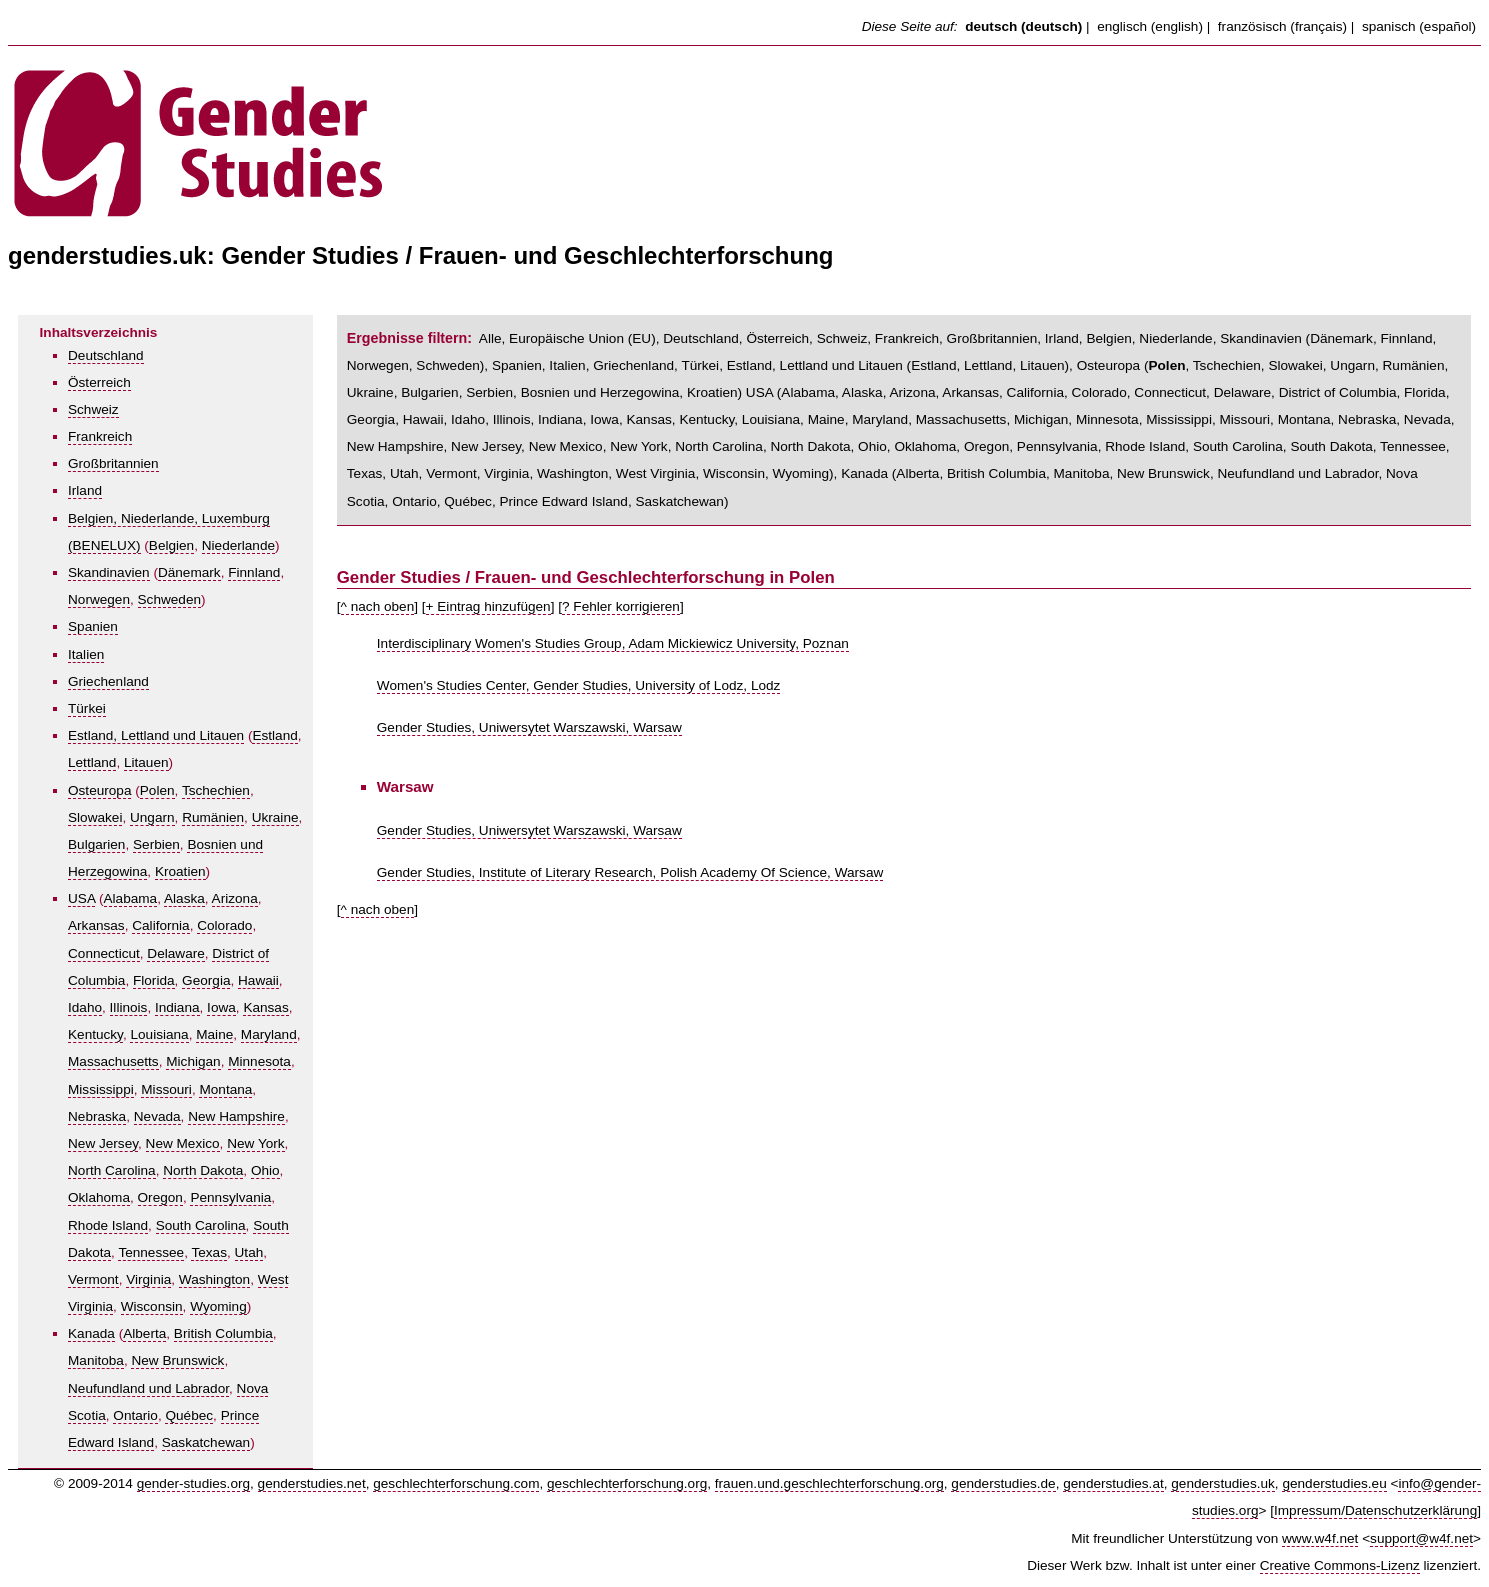 This screenshot has height=1587, width=1489. Describe the element at coordinates (106, 355) in the screenshot. I see `Deutschland` at that location.